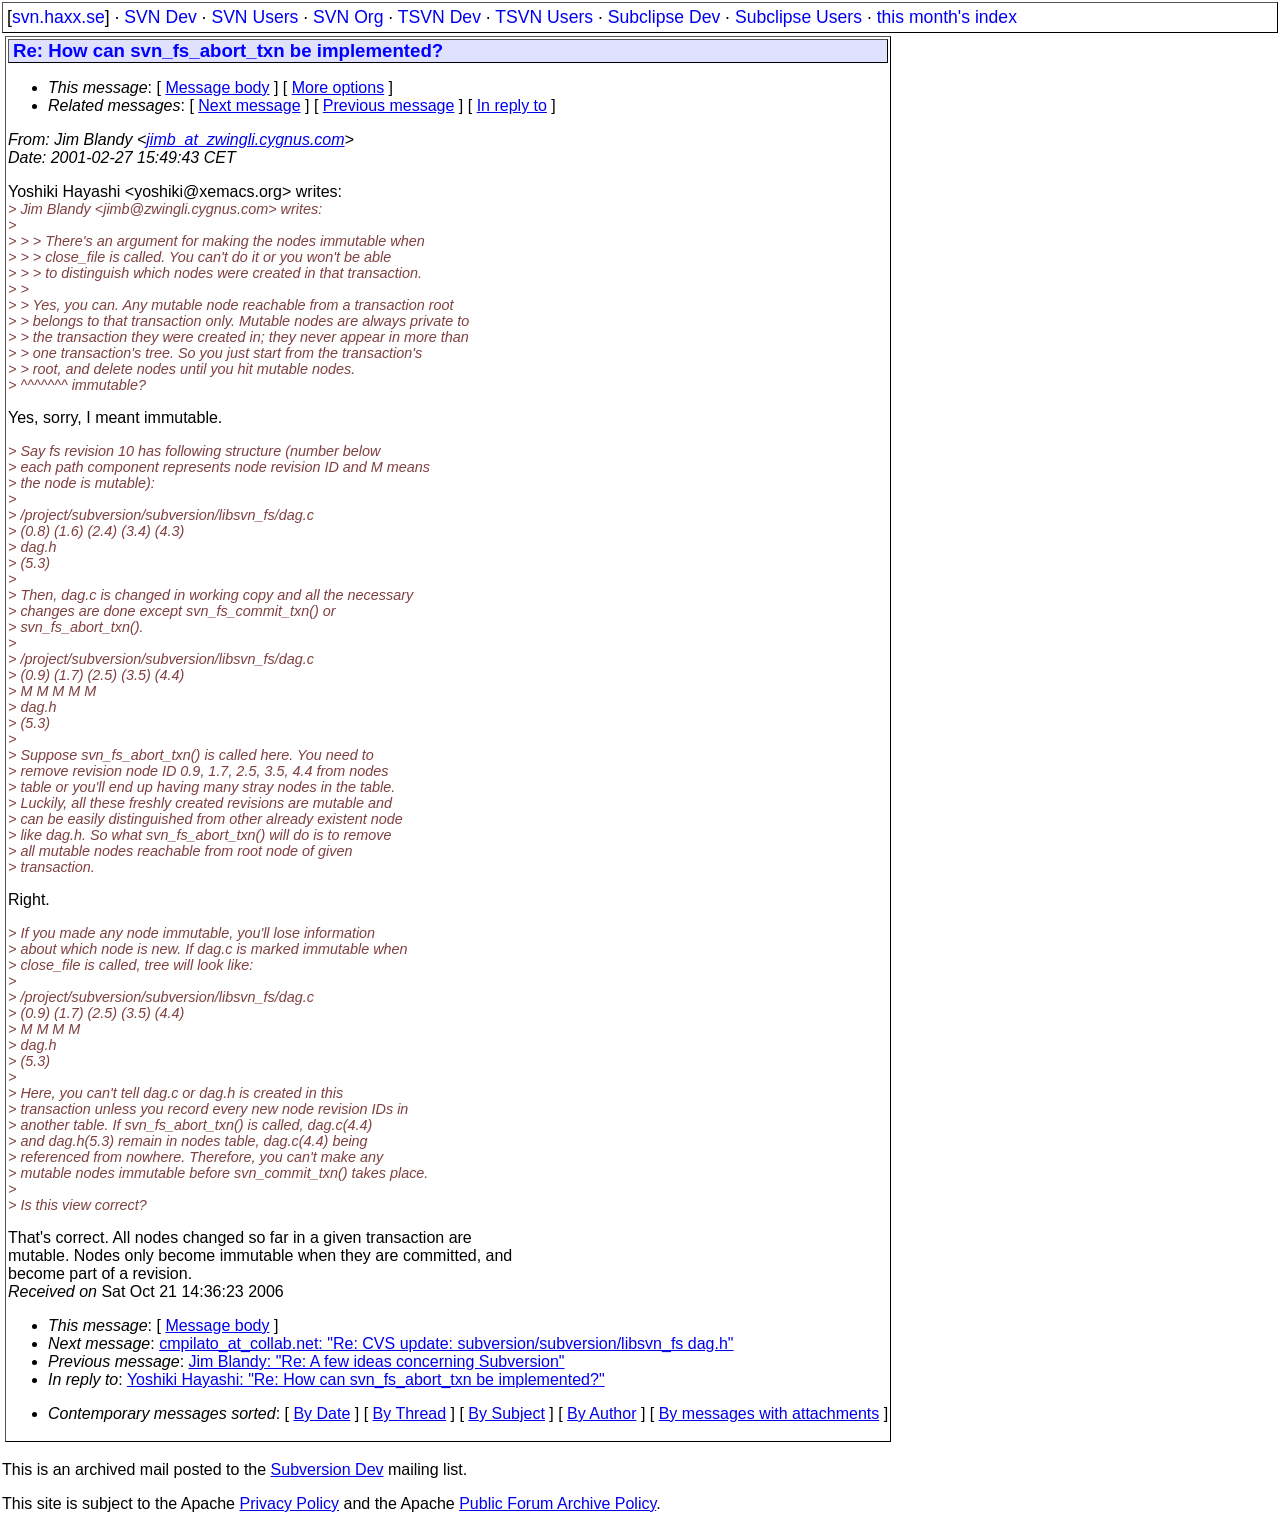 The width and height of the screenshot is (1280, 1529). What do you see at coordinates (254, 17) in the screenshot?
I see `SVN Users` at bounding box center [254, 17].